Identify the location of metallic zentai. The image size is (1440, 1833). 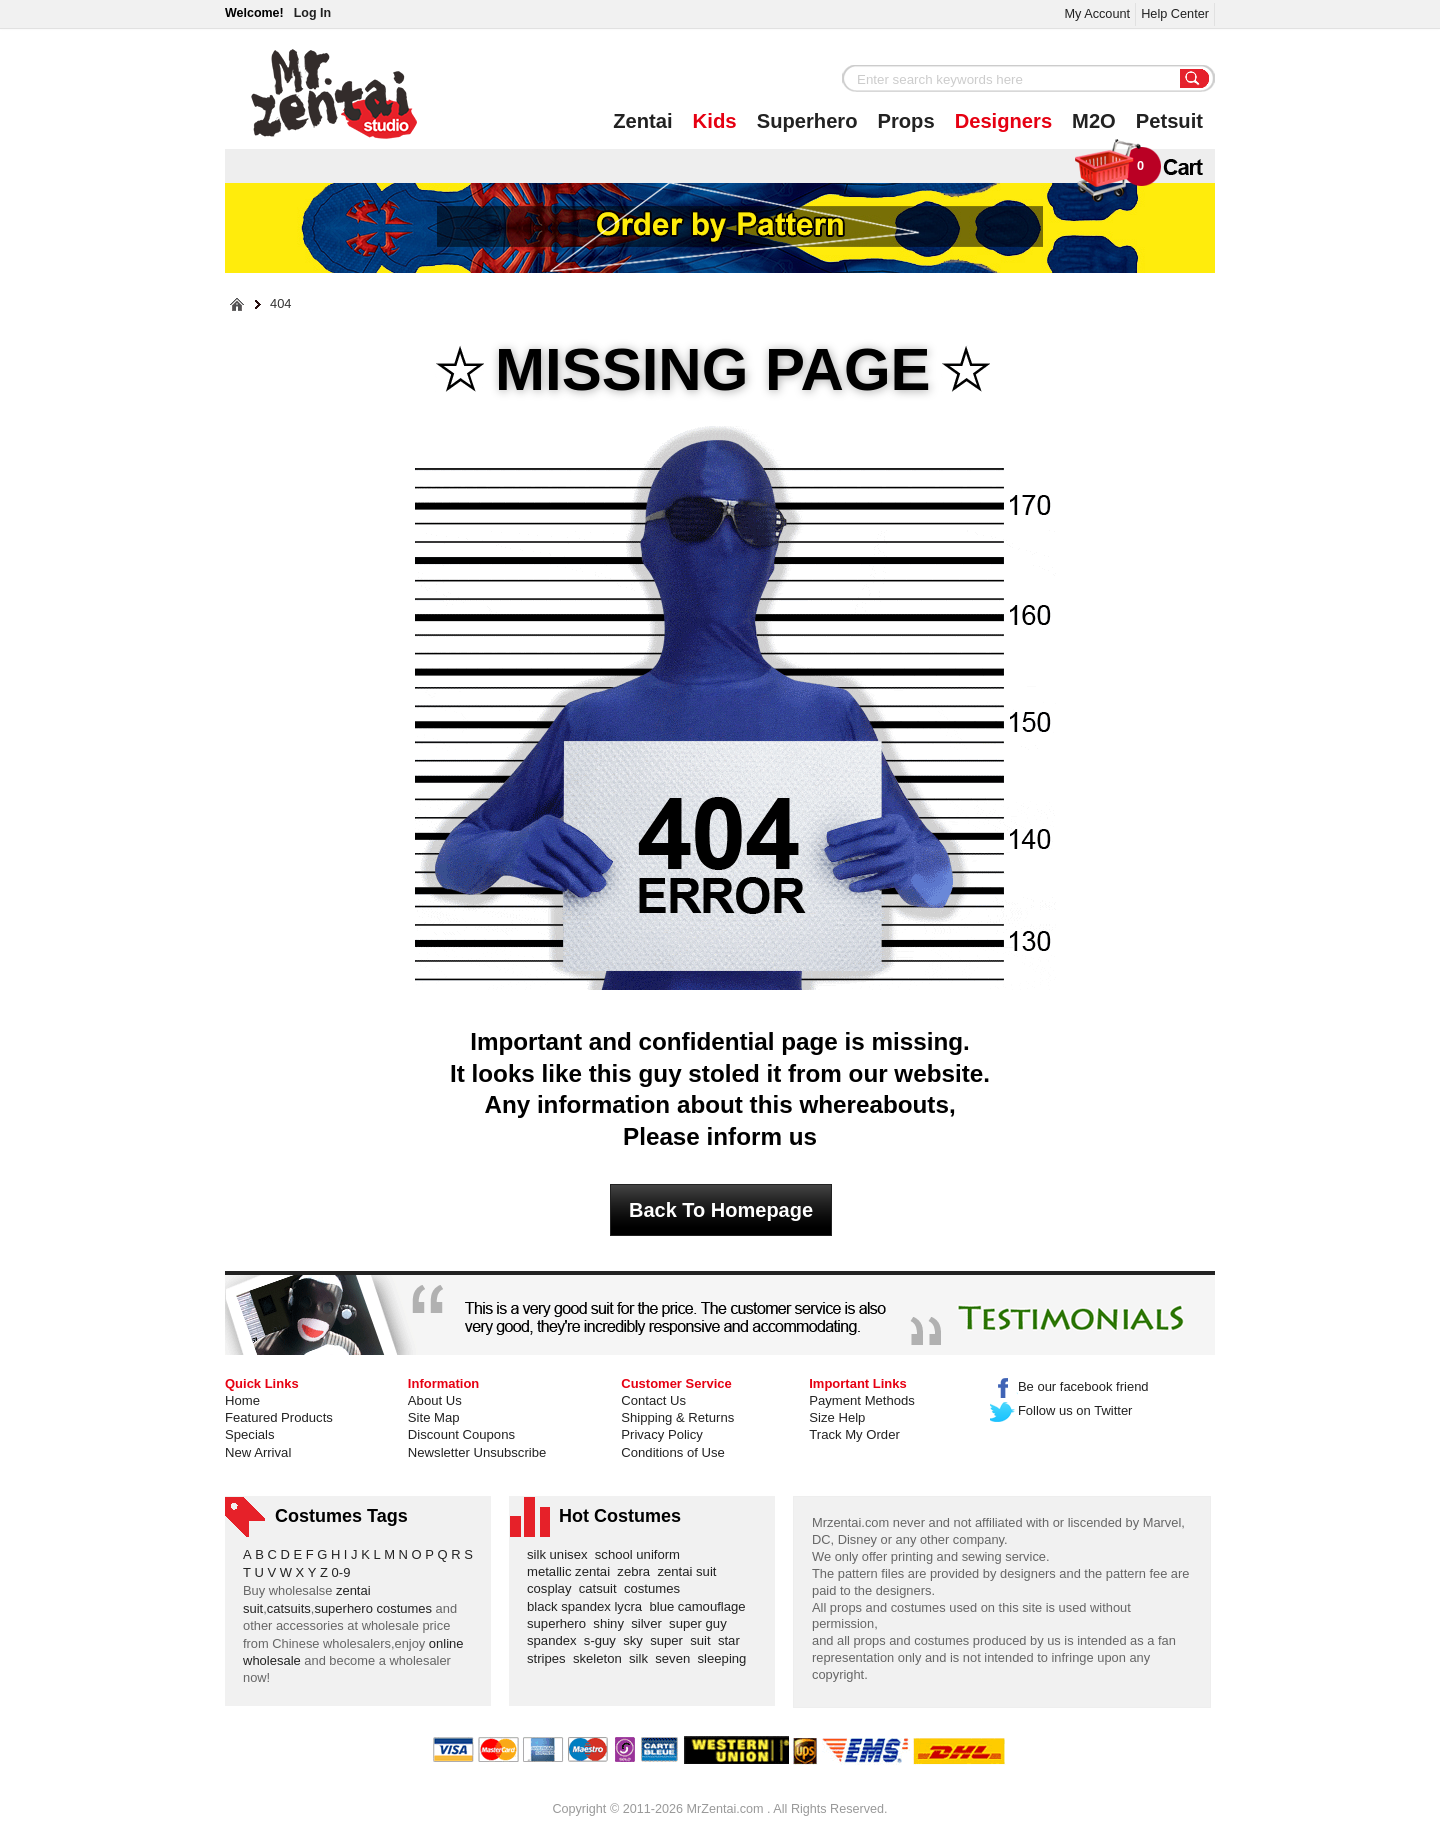
(572, 1571).